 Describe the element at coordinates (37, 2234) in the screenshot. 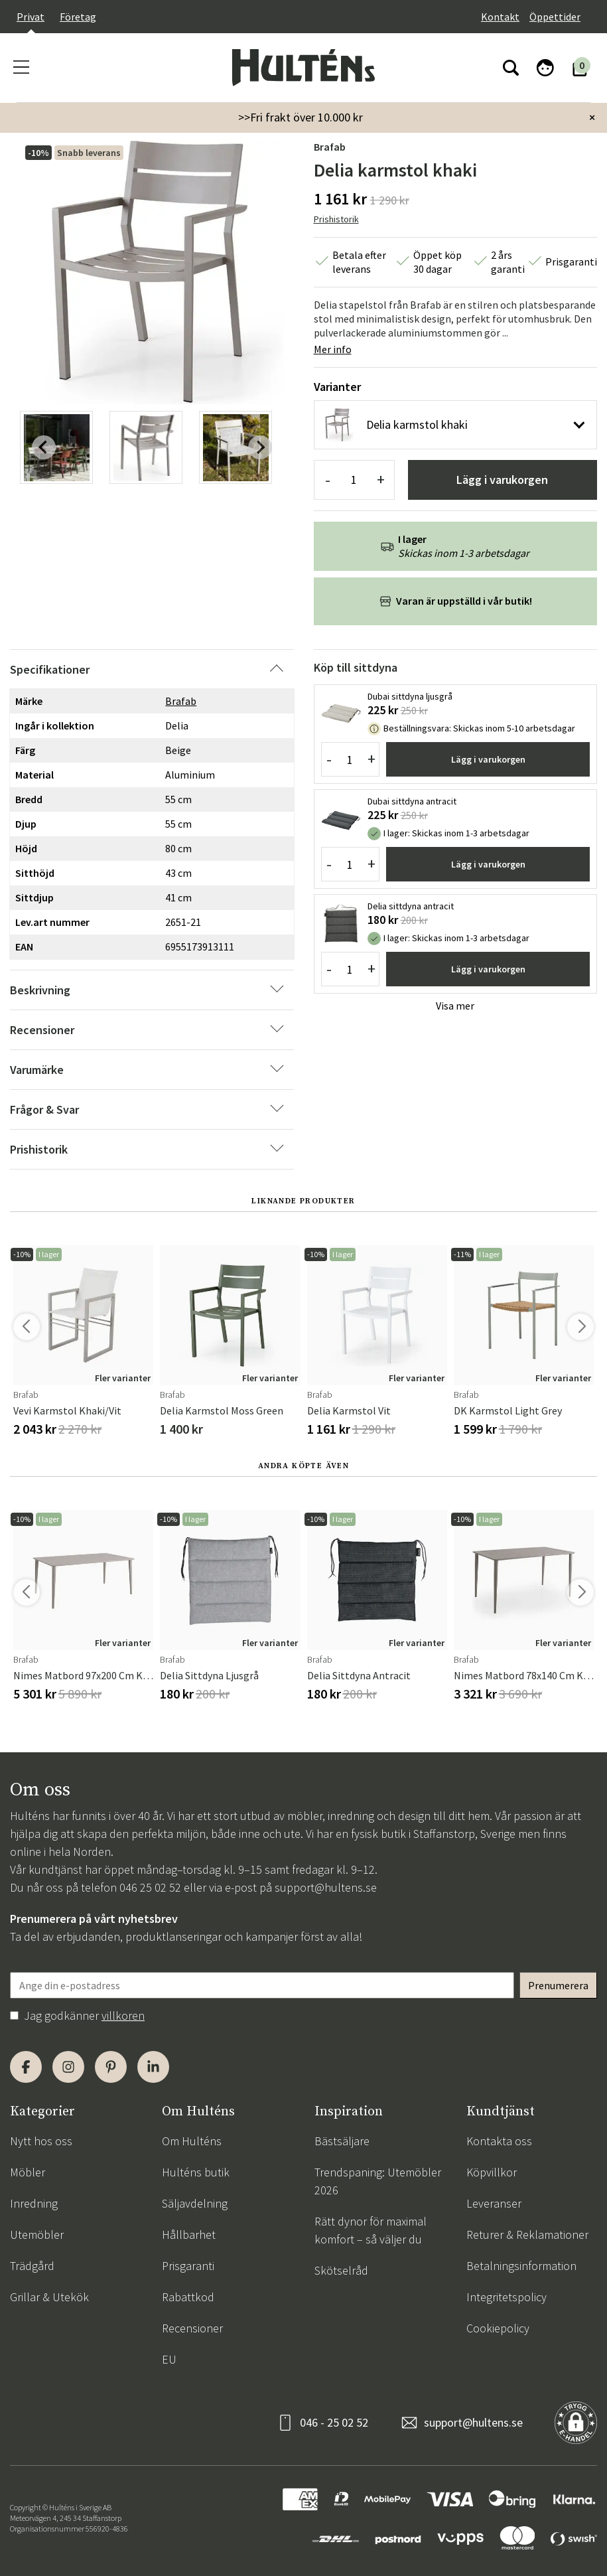

I see `Utemöbler` at that location.